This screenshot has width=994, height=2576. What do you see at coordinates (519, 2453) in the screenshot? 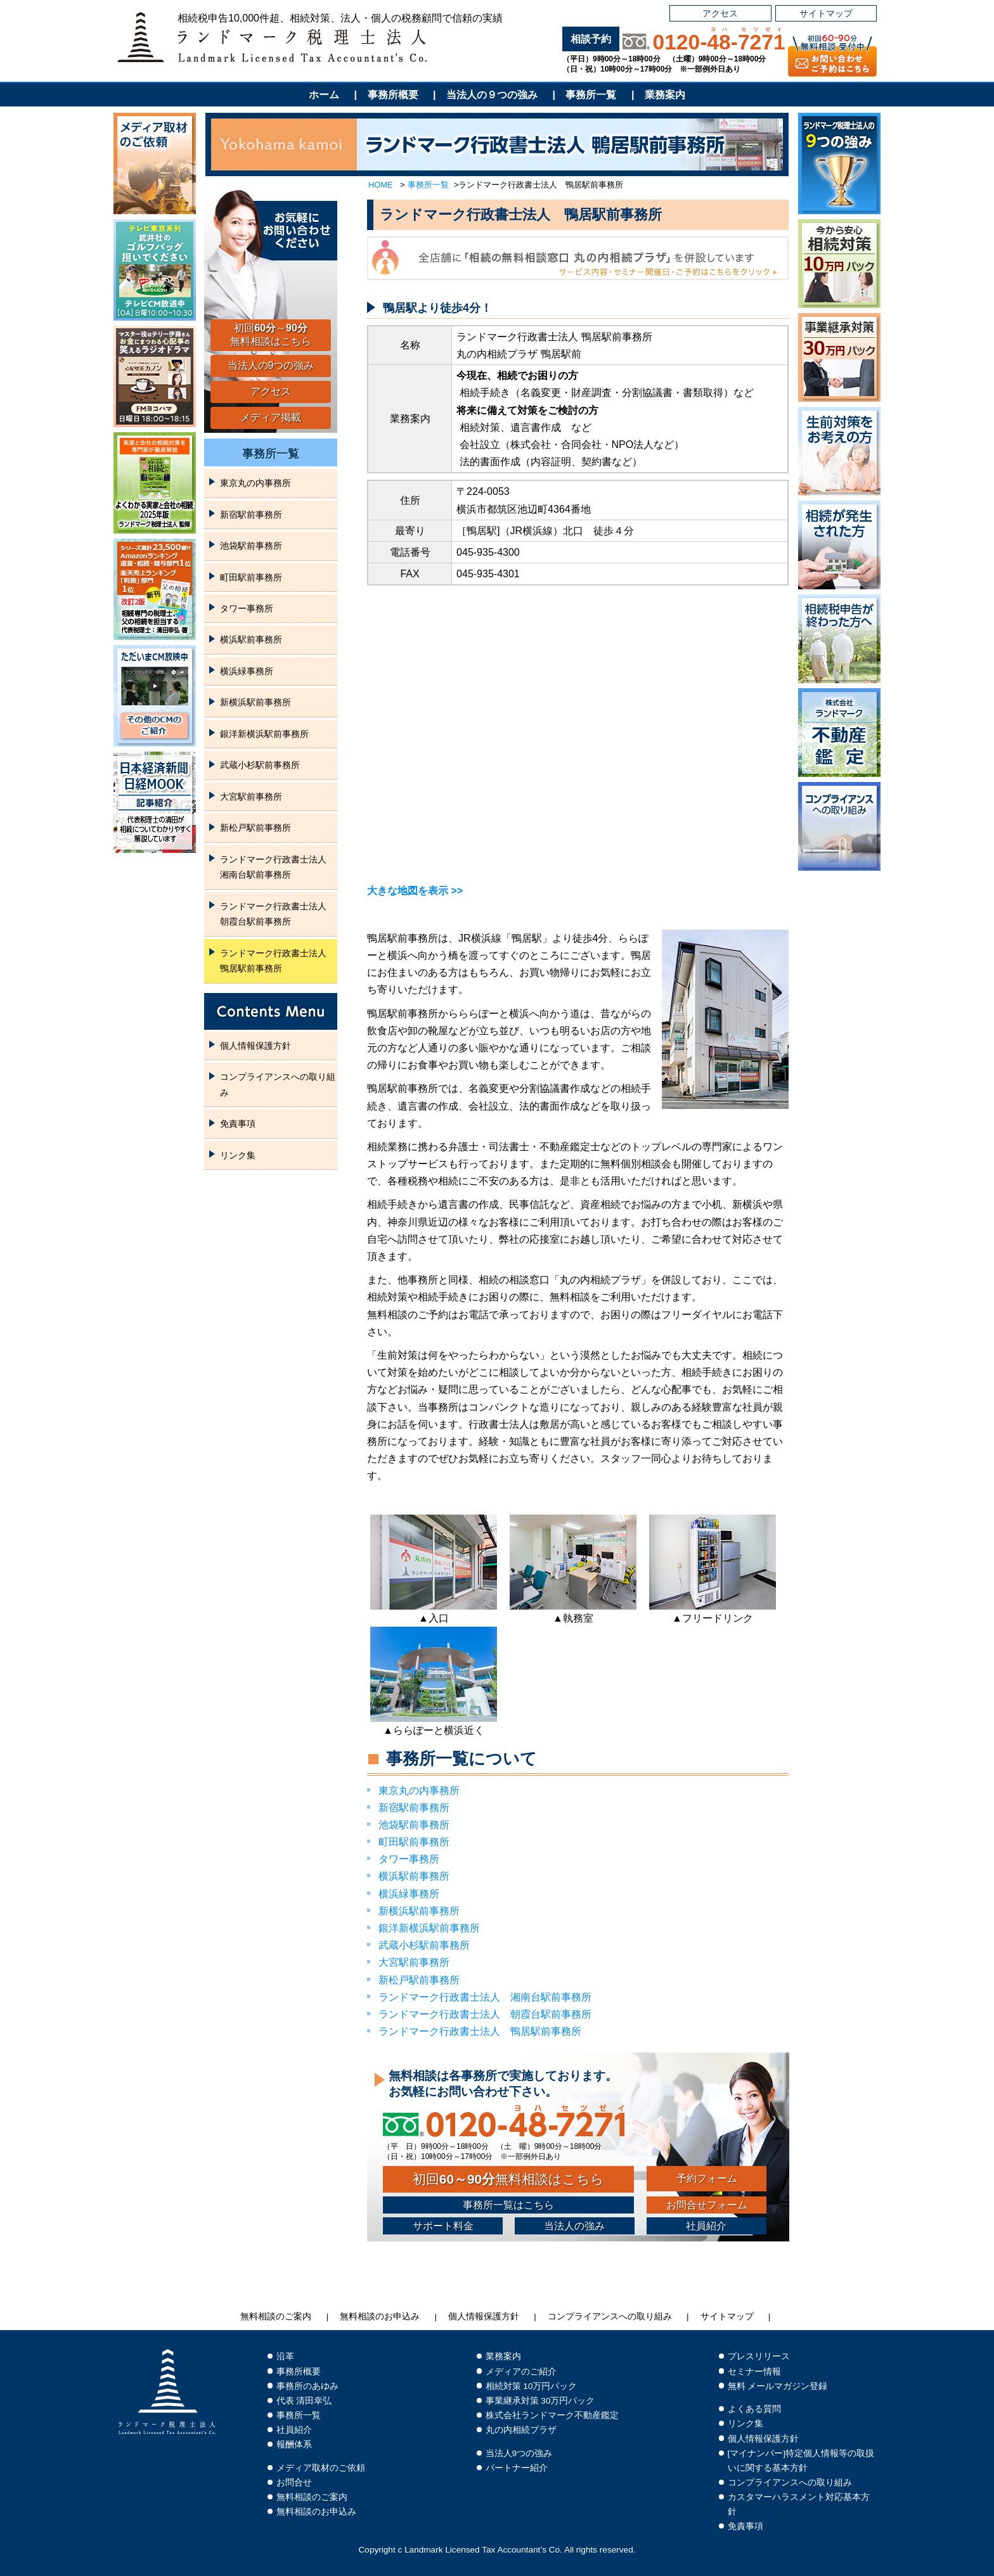
I see `当法人9つの強み` at bounding box center [519, 2453].